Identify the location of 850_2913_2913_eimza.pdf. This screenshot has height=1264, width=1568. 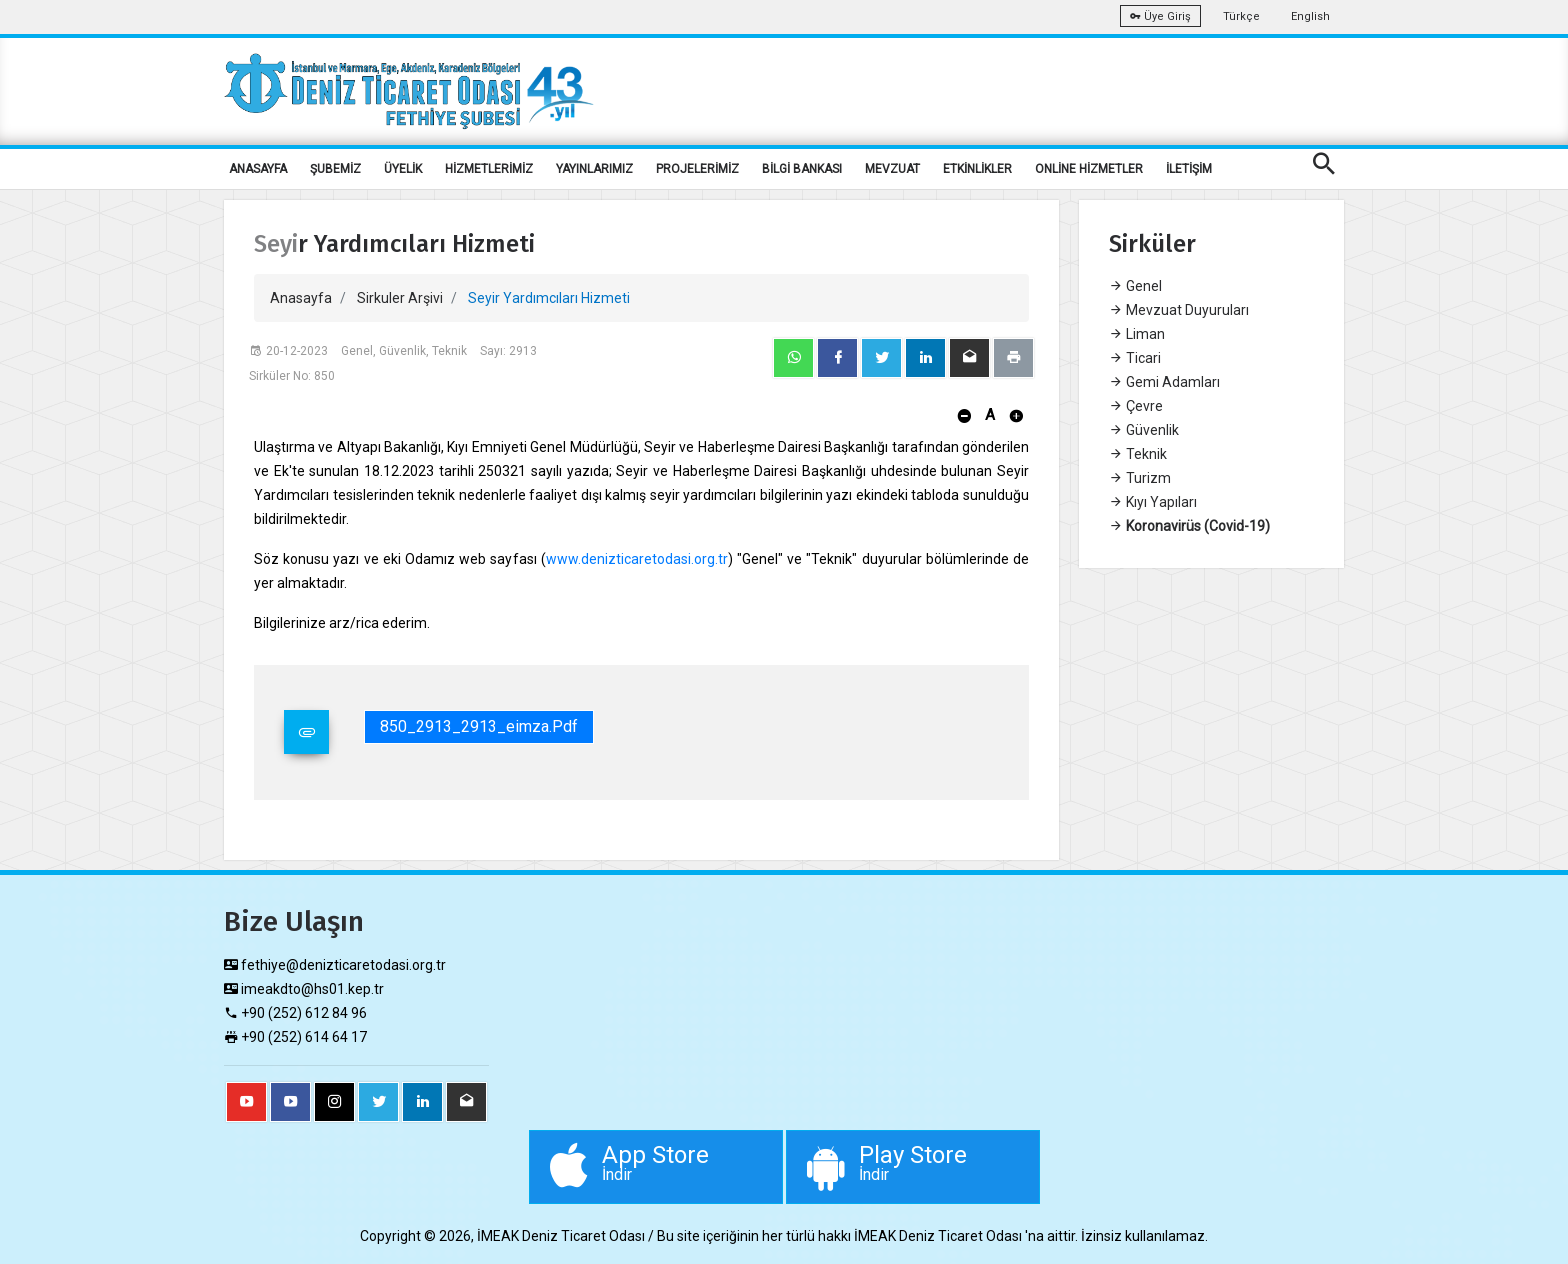
(479, 726).